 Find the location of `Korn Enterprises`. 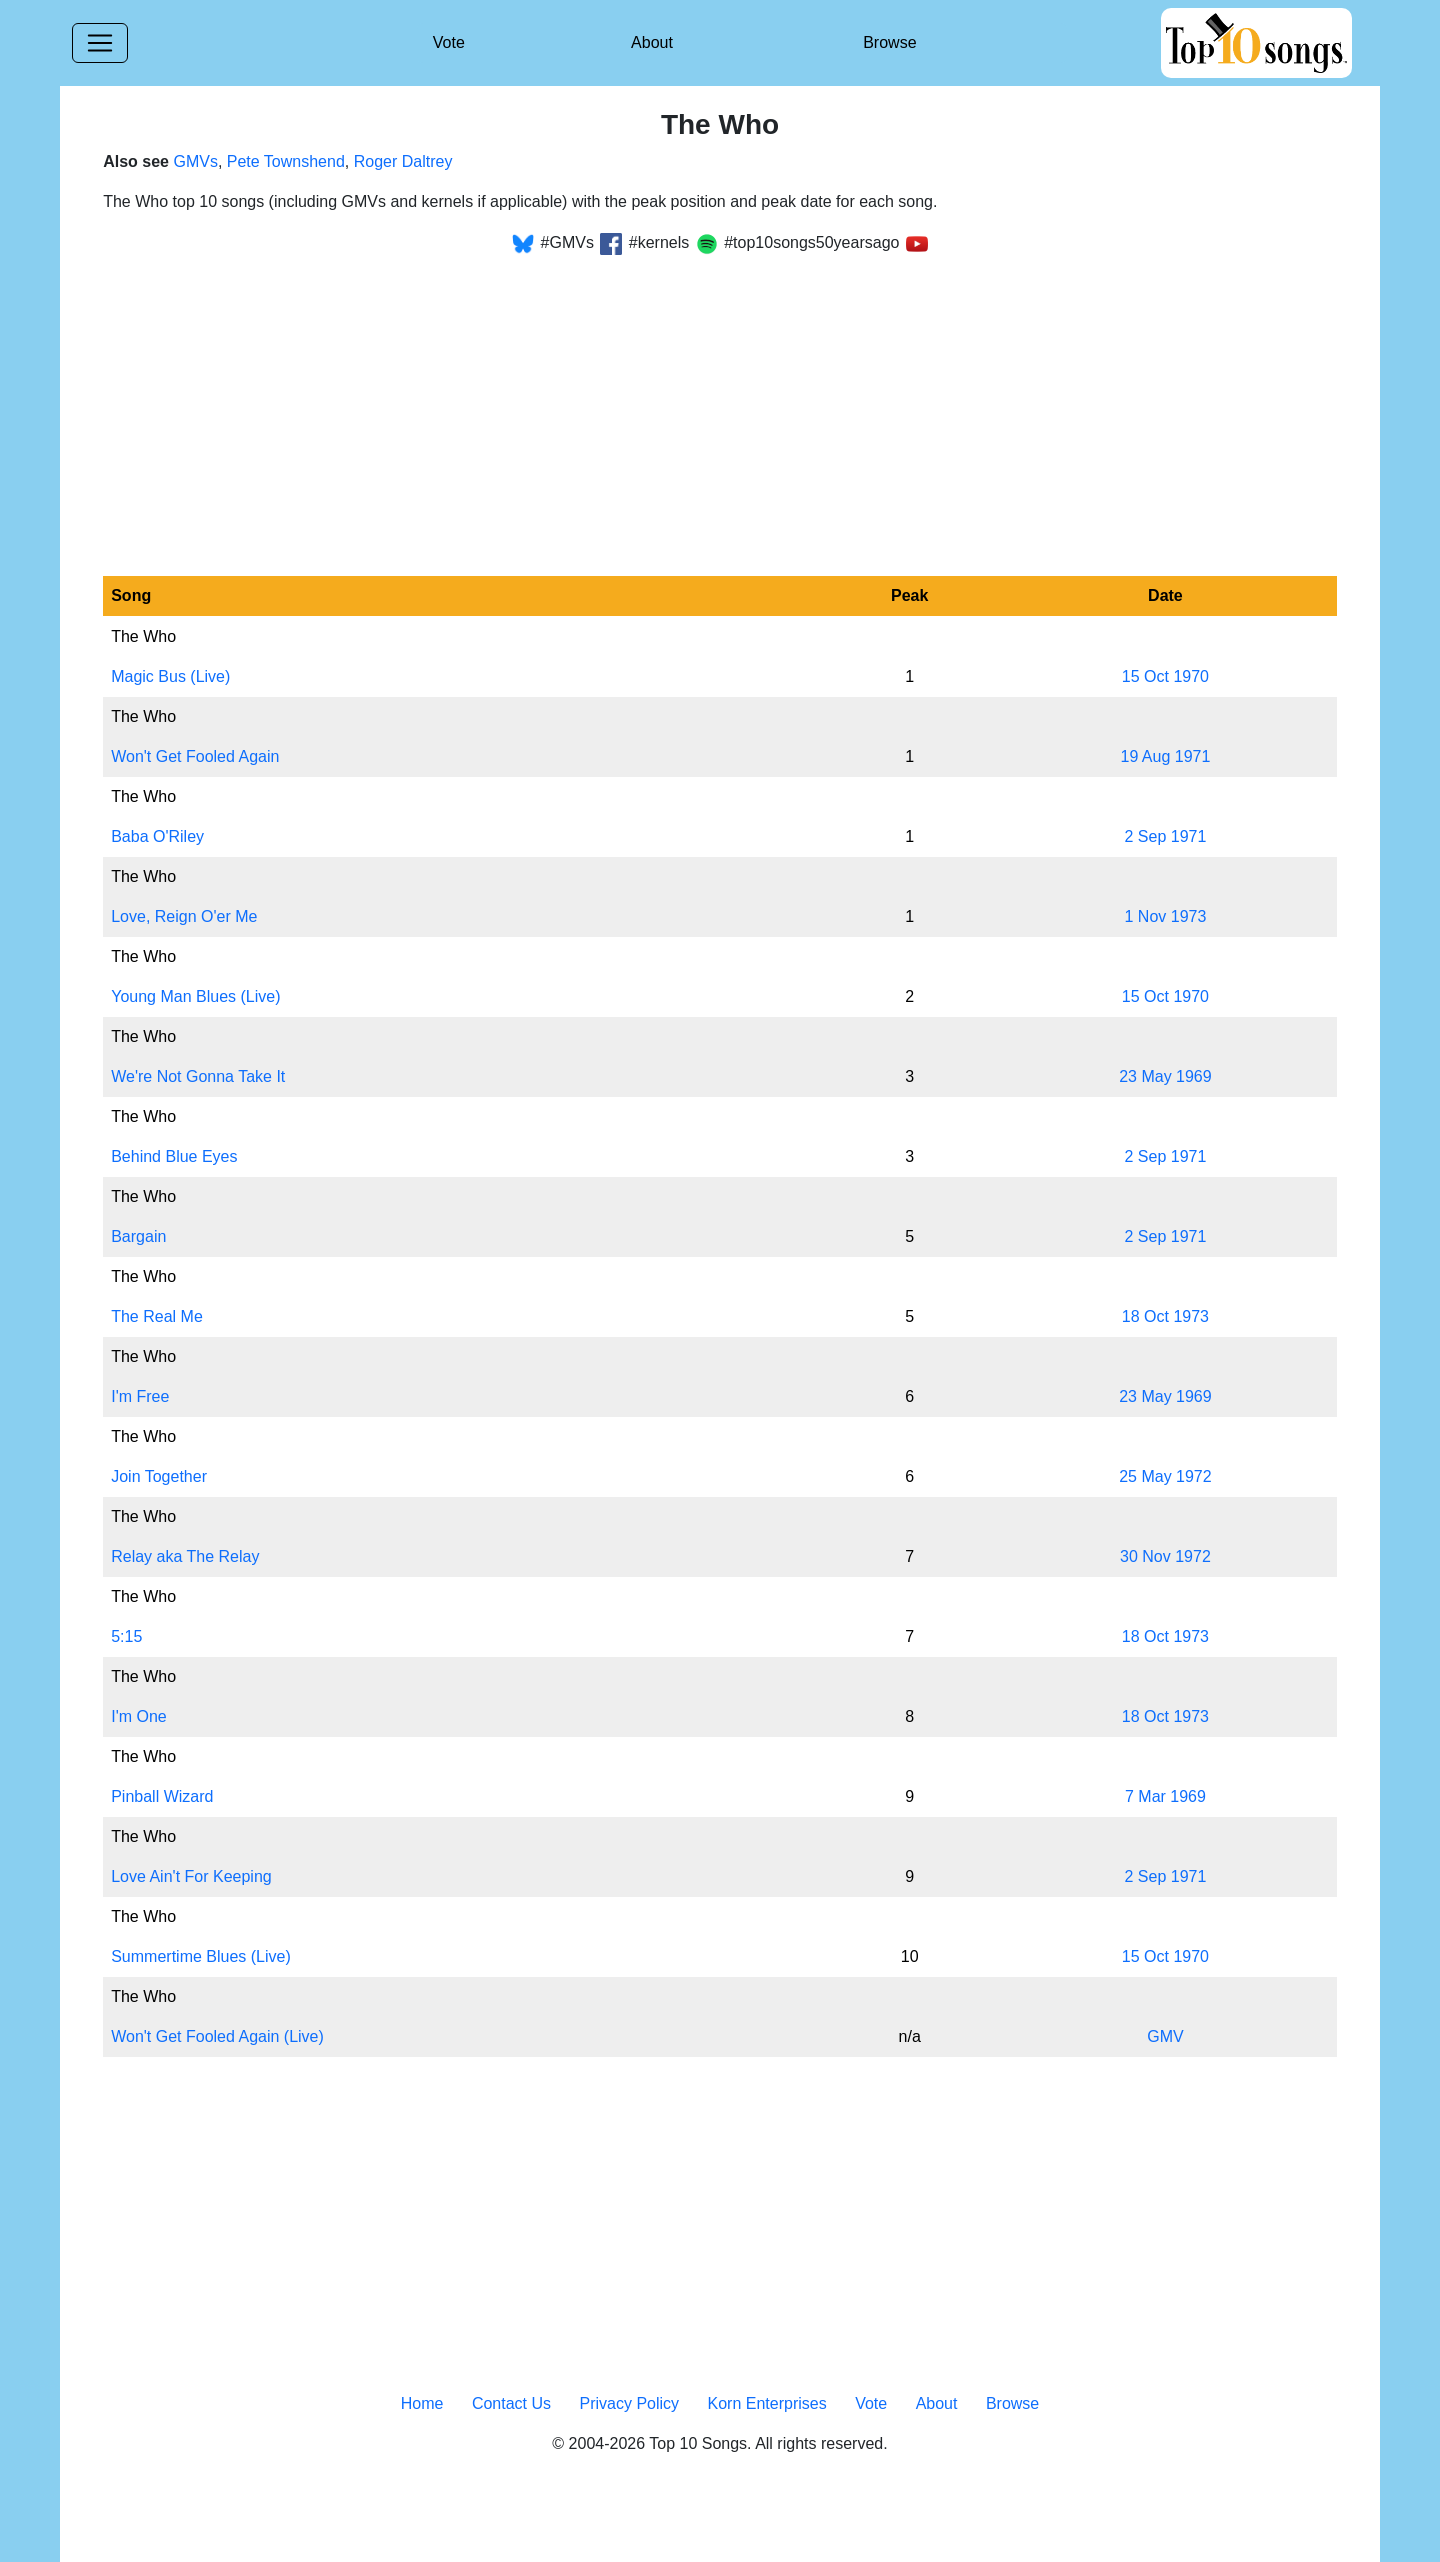

Korn Enterprises is located at coordinates (767, 2403).